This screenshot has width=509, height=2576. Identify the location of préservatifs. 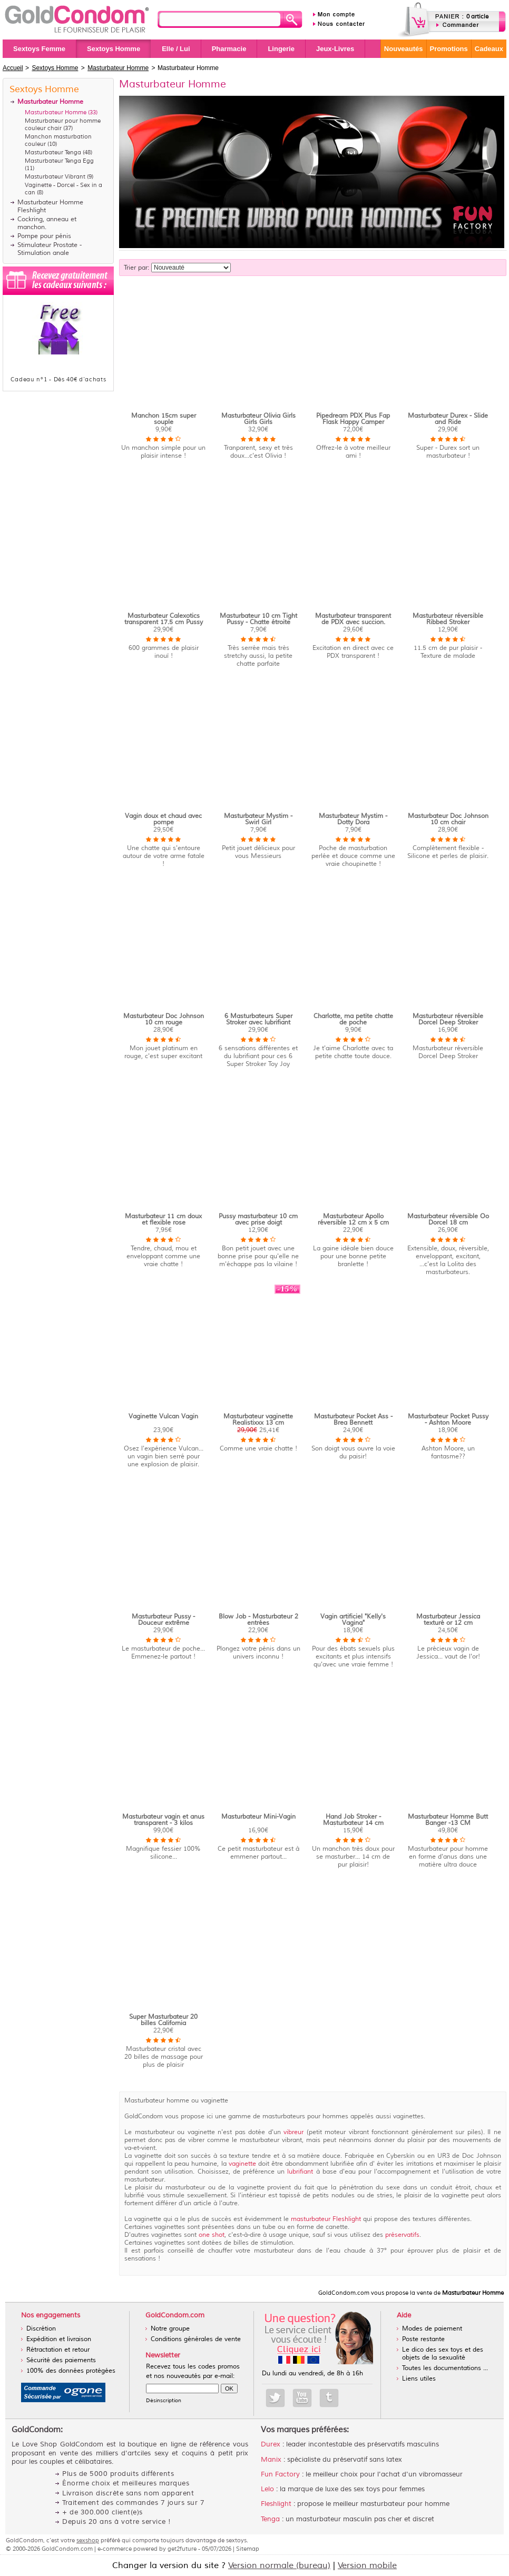
(402, 2235).